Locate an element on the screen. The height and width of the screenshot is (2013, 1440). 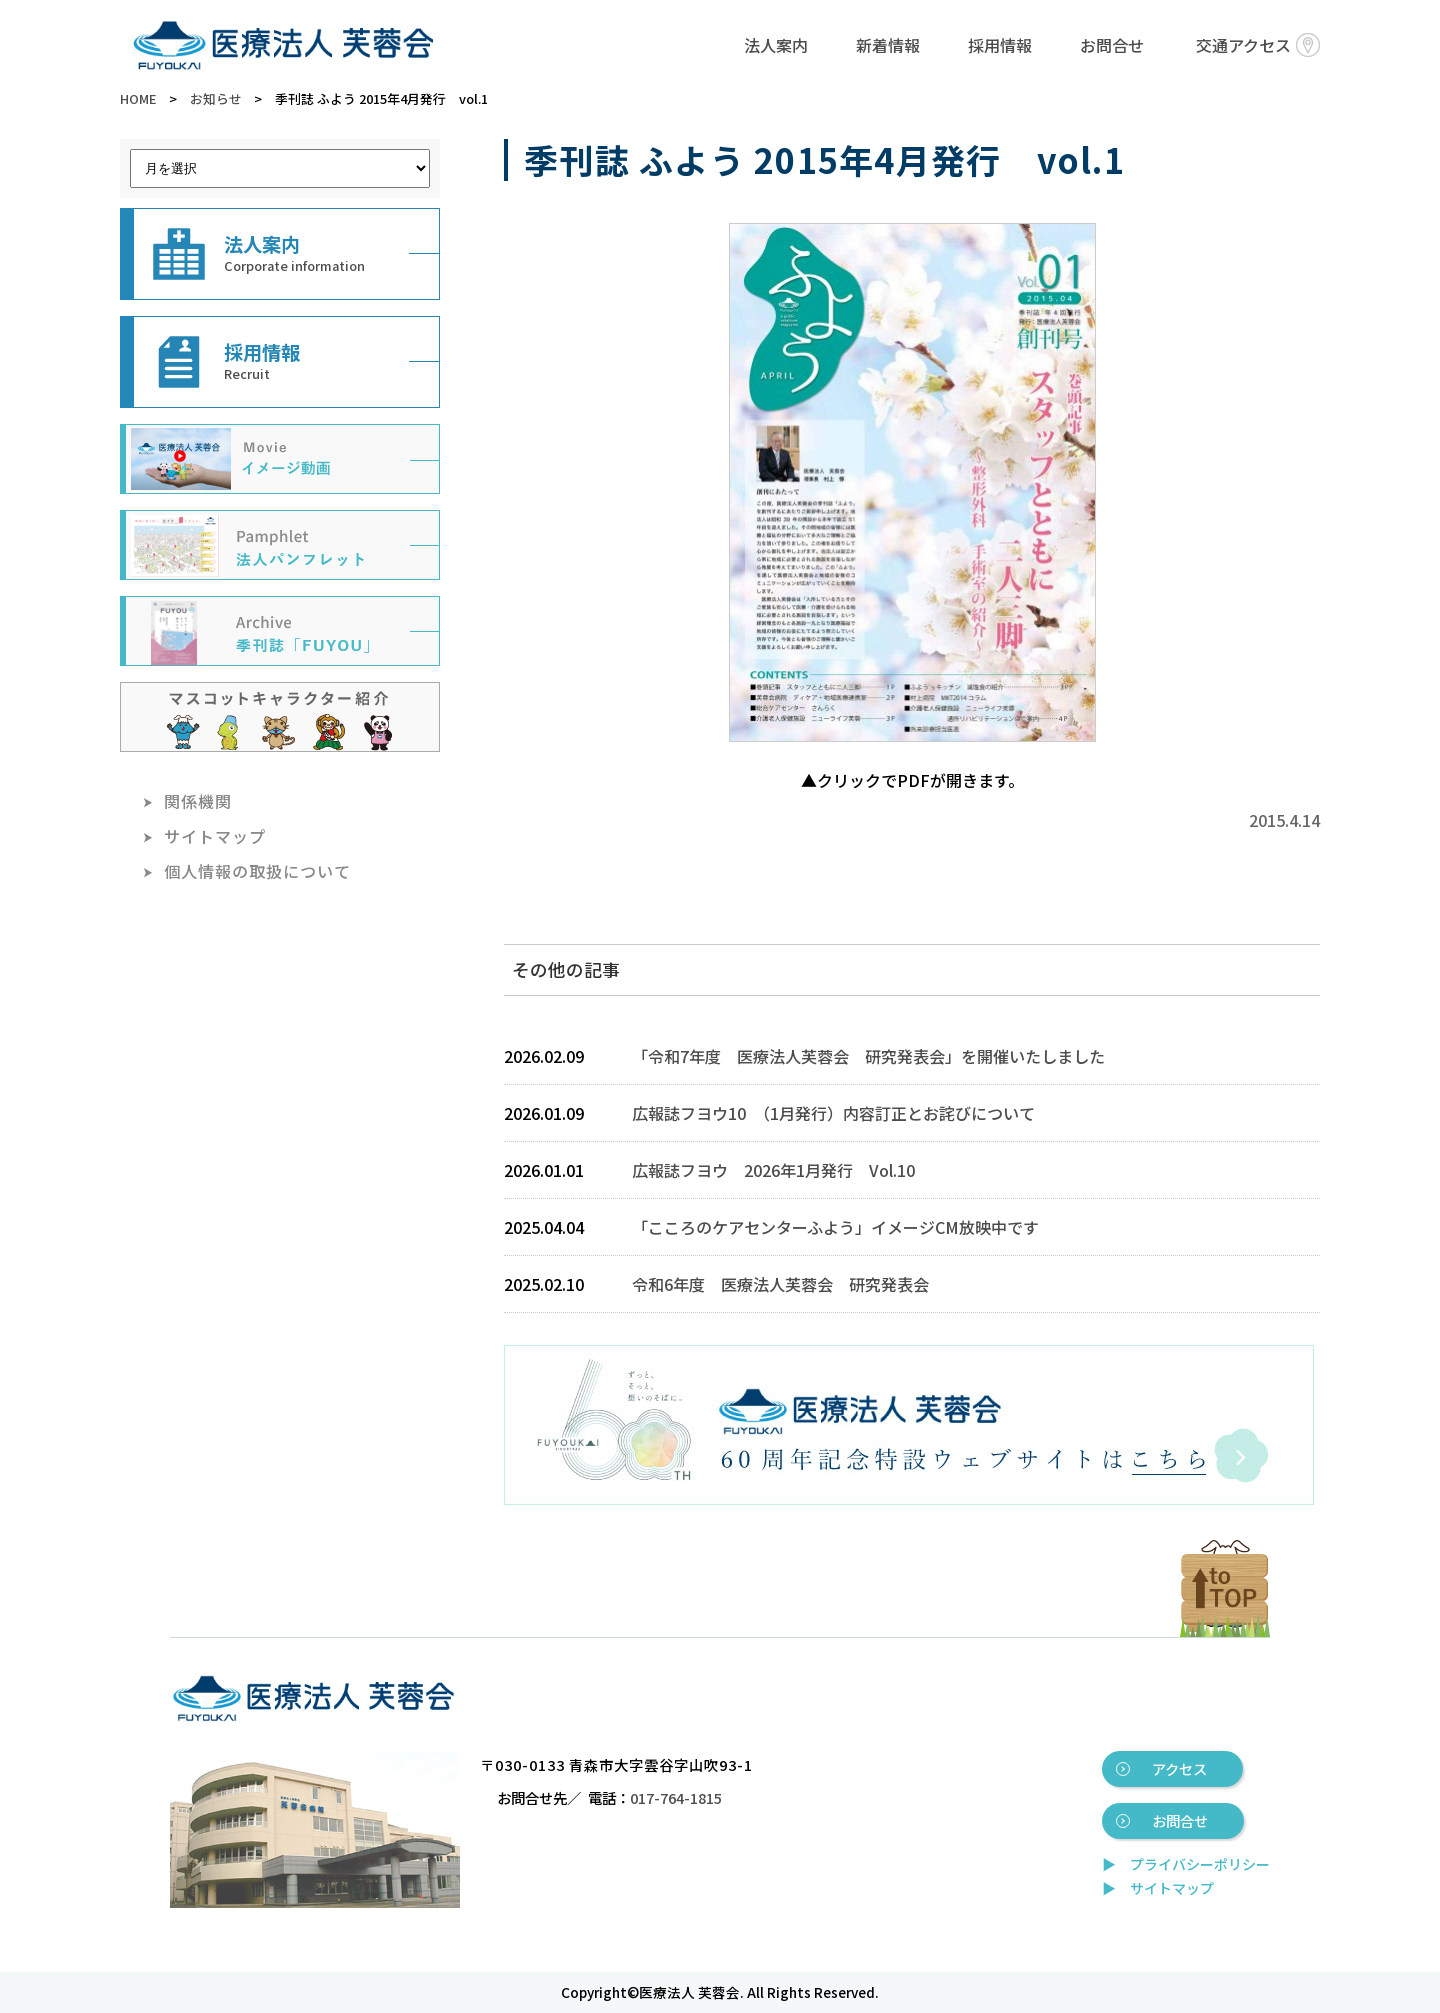
HOME is located at coordinates (138, 98).